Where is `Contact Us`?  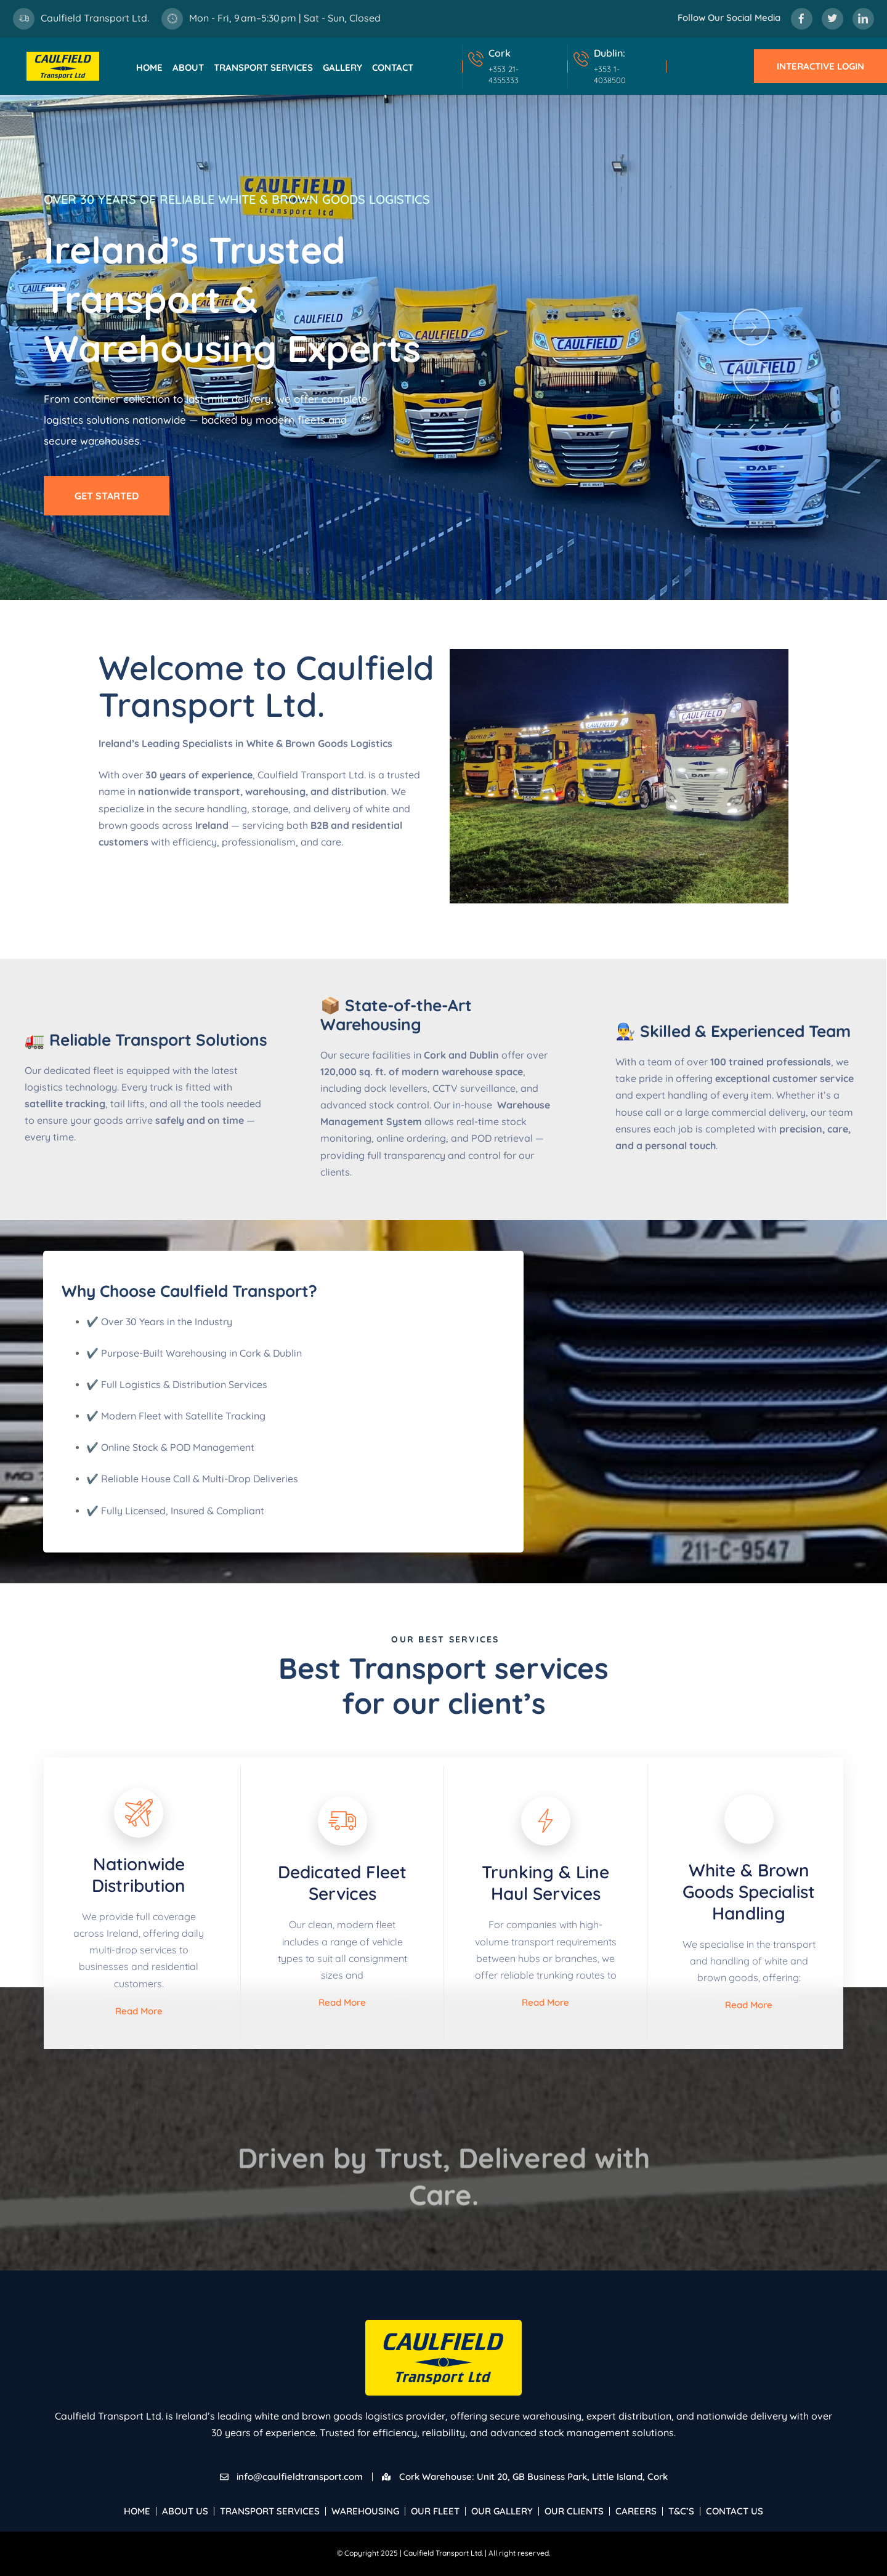 Contact Us is located at coordinates (734, 2511).